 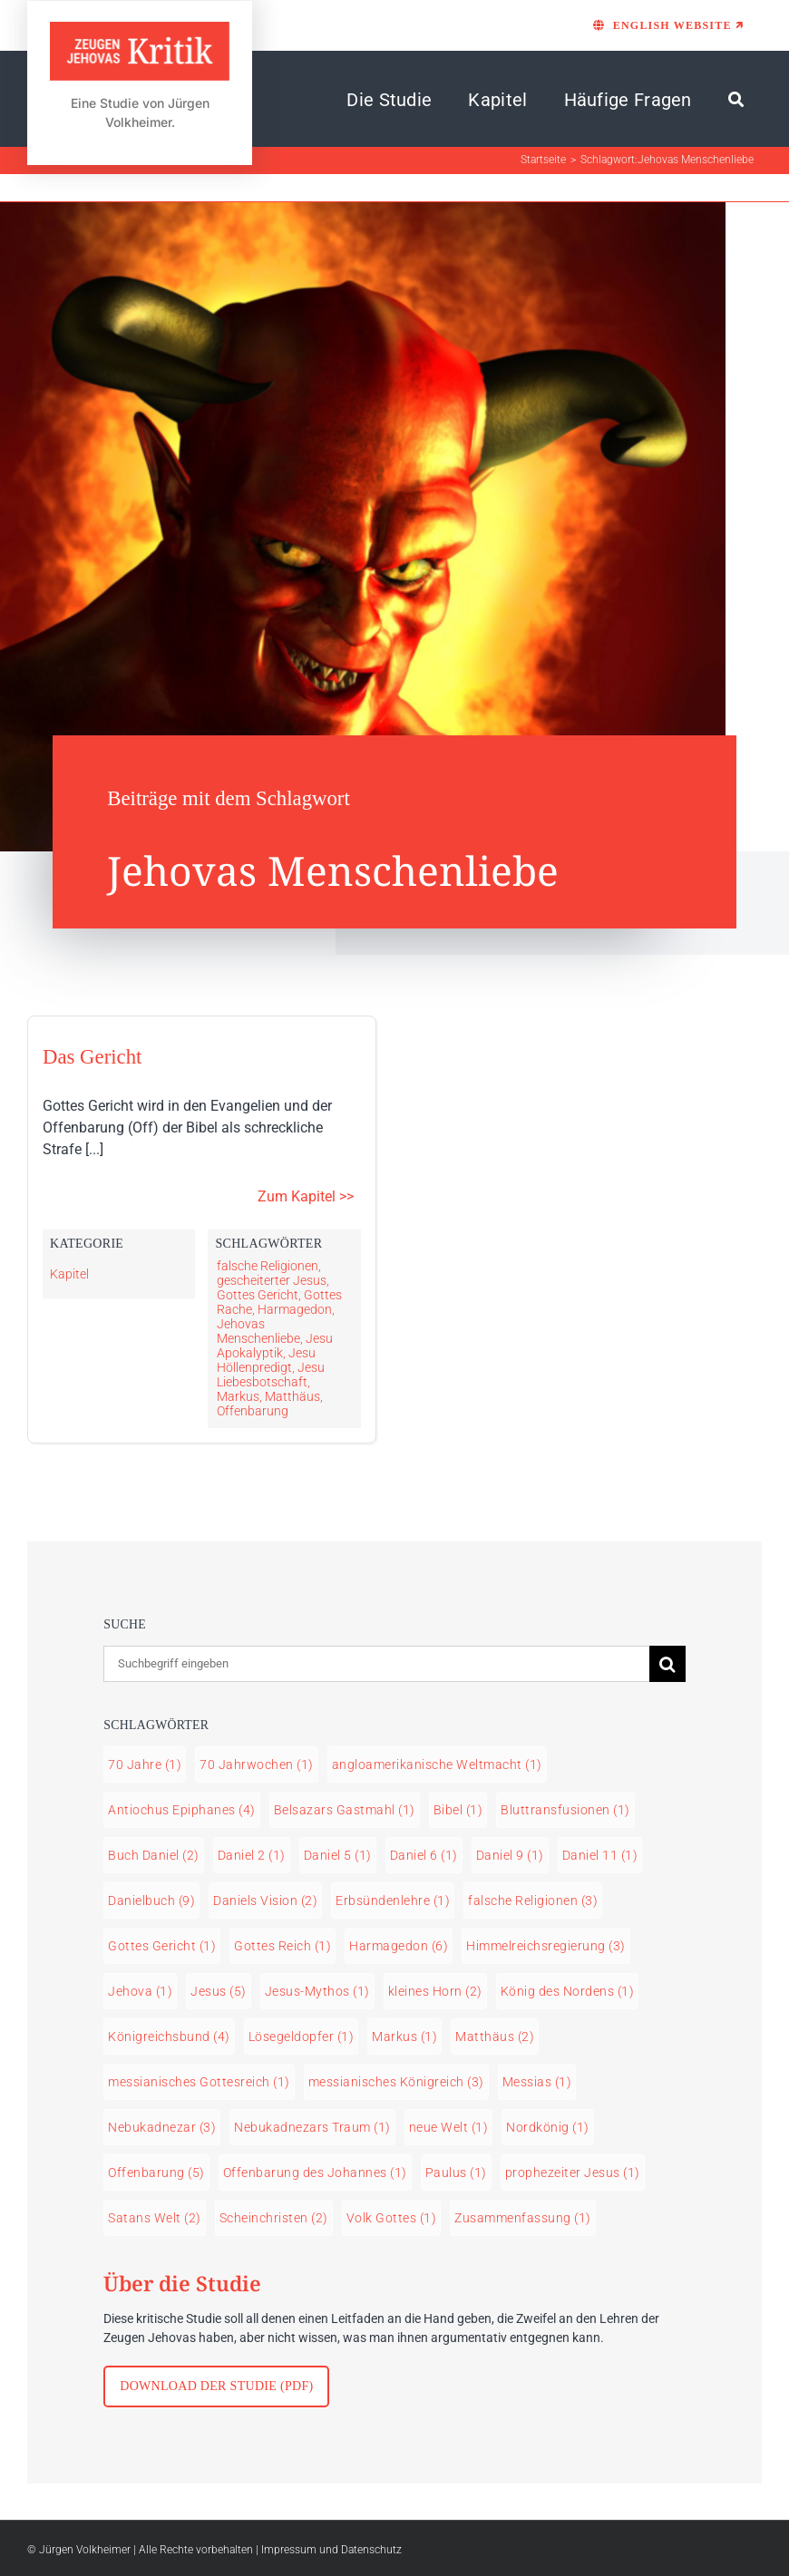 I want to click on [LOGO Zeugen Jehovas Kritik], so click(x=139, y=30).